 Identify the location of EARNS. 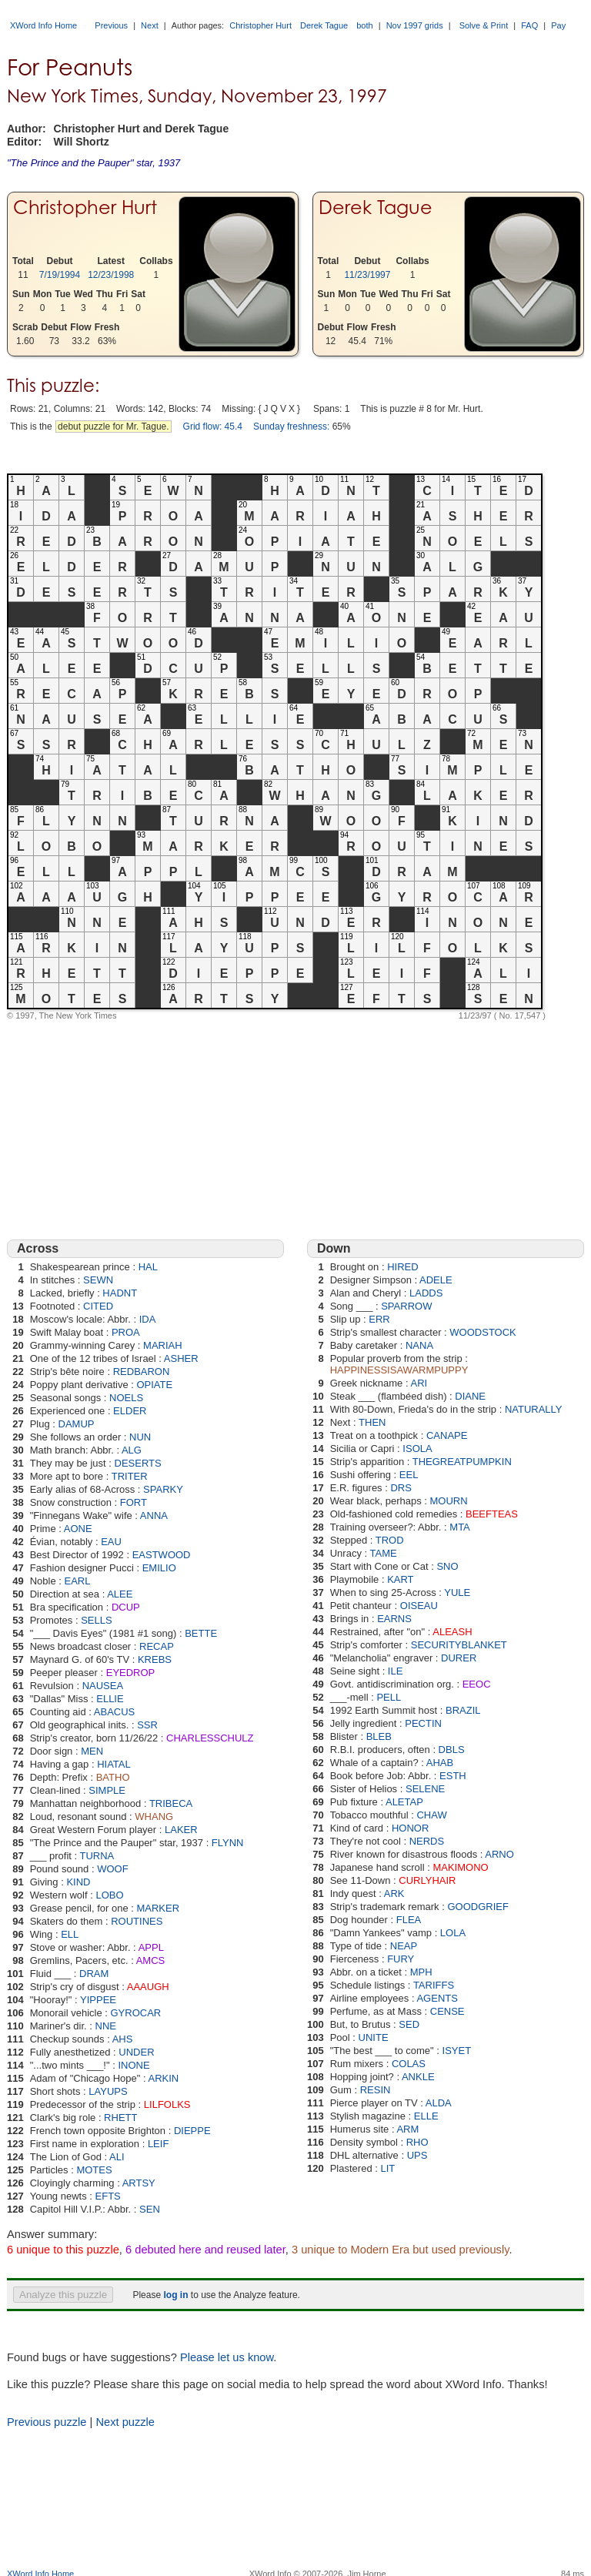
(394, 1618).